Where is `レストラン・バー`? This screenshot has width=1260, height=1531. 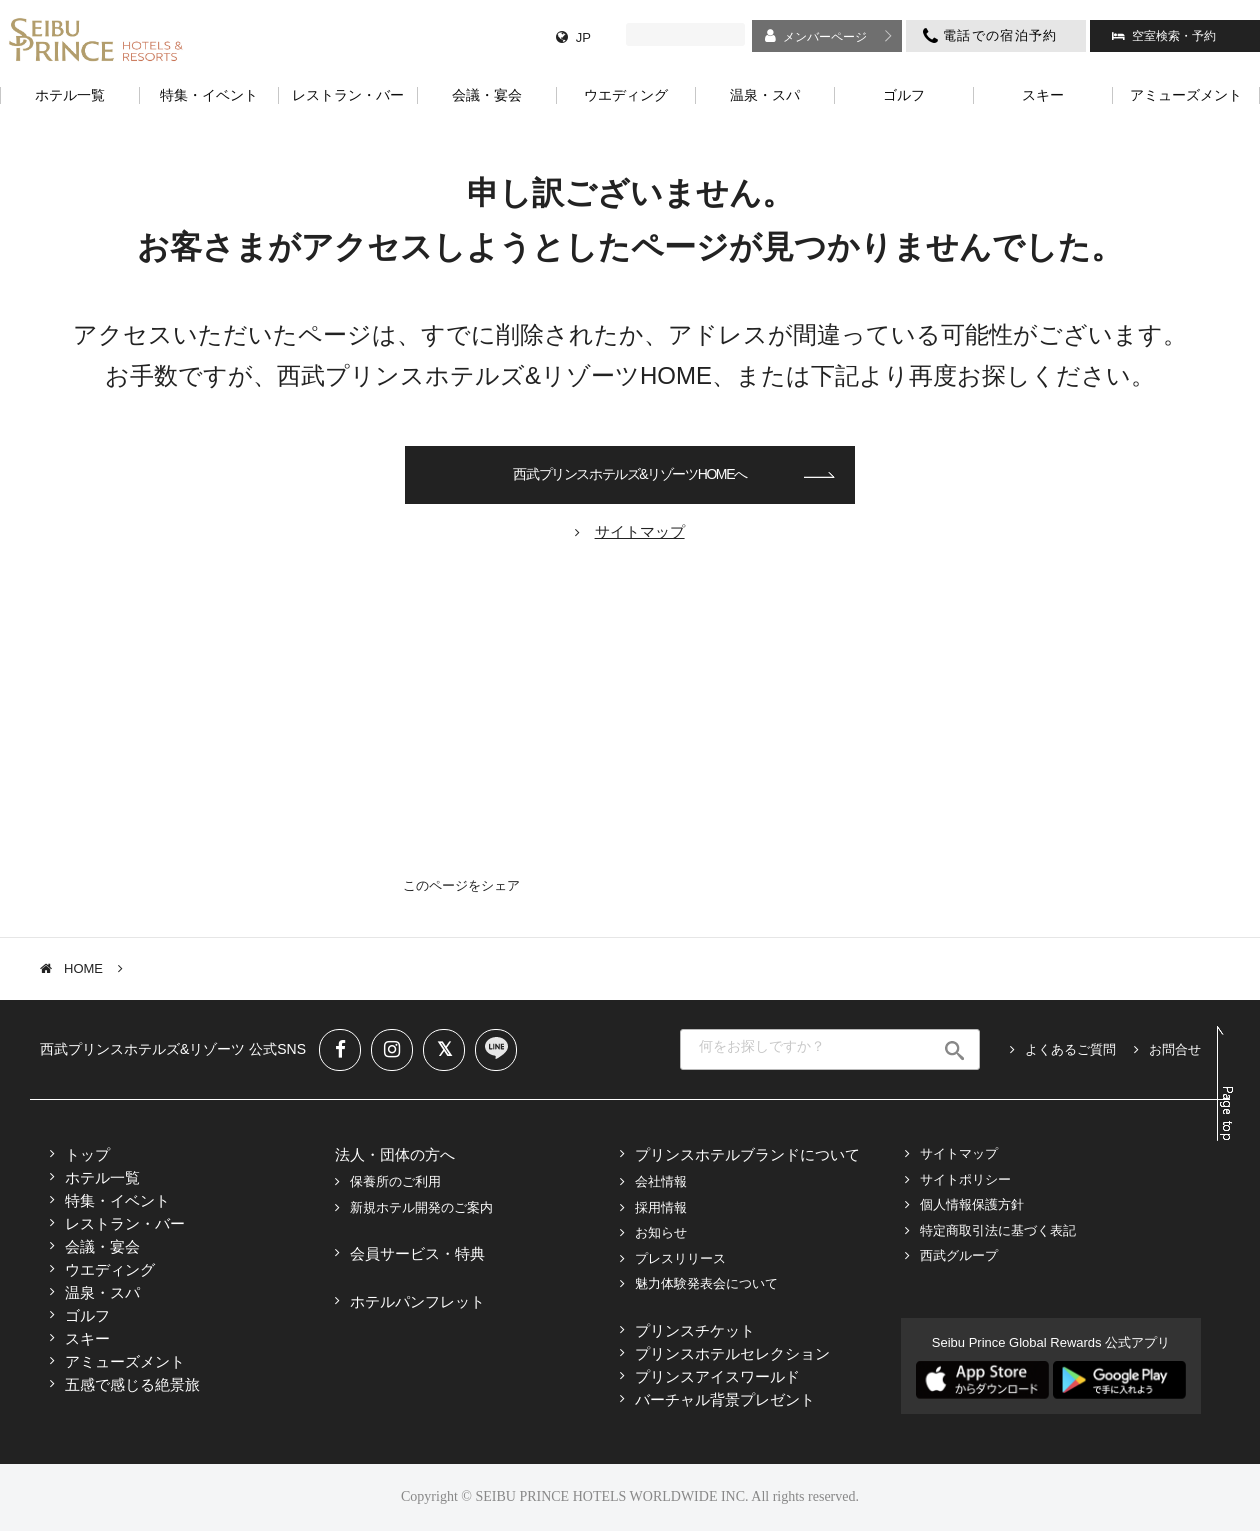
レストラン・バー is located at coordinates (125, 1223).